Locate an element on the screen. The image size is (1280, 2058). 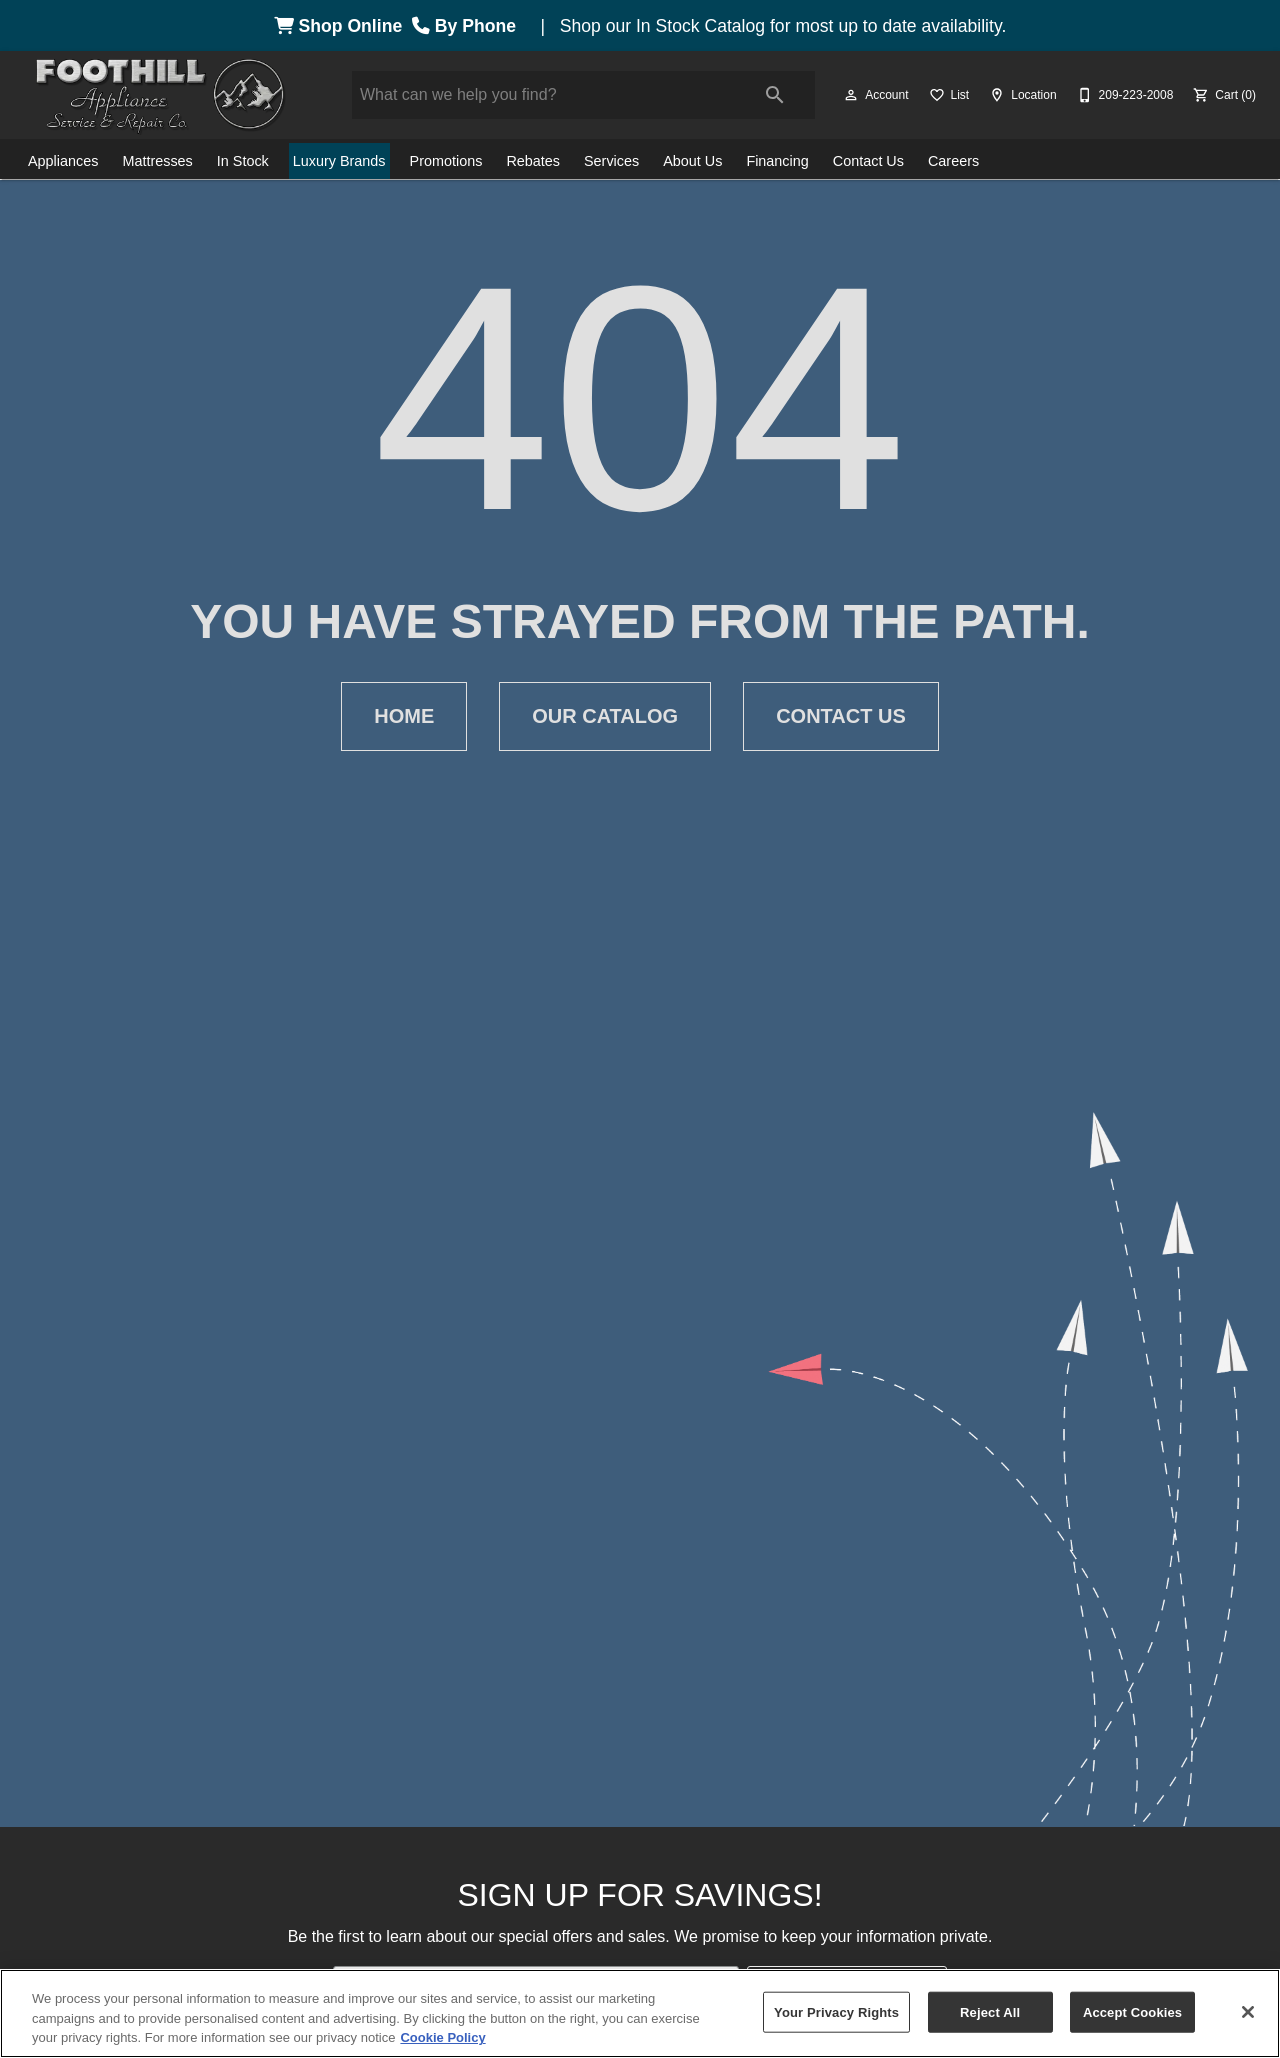
[To home page] is located at coordinates (160, 95).